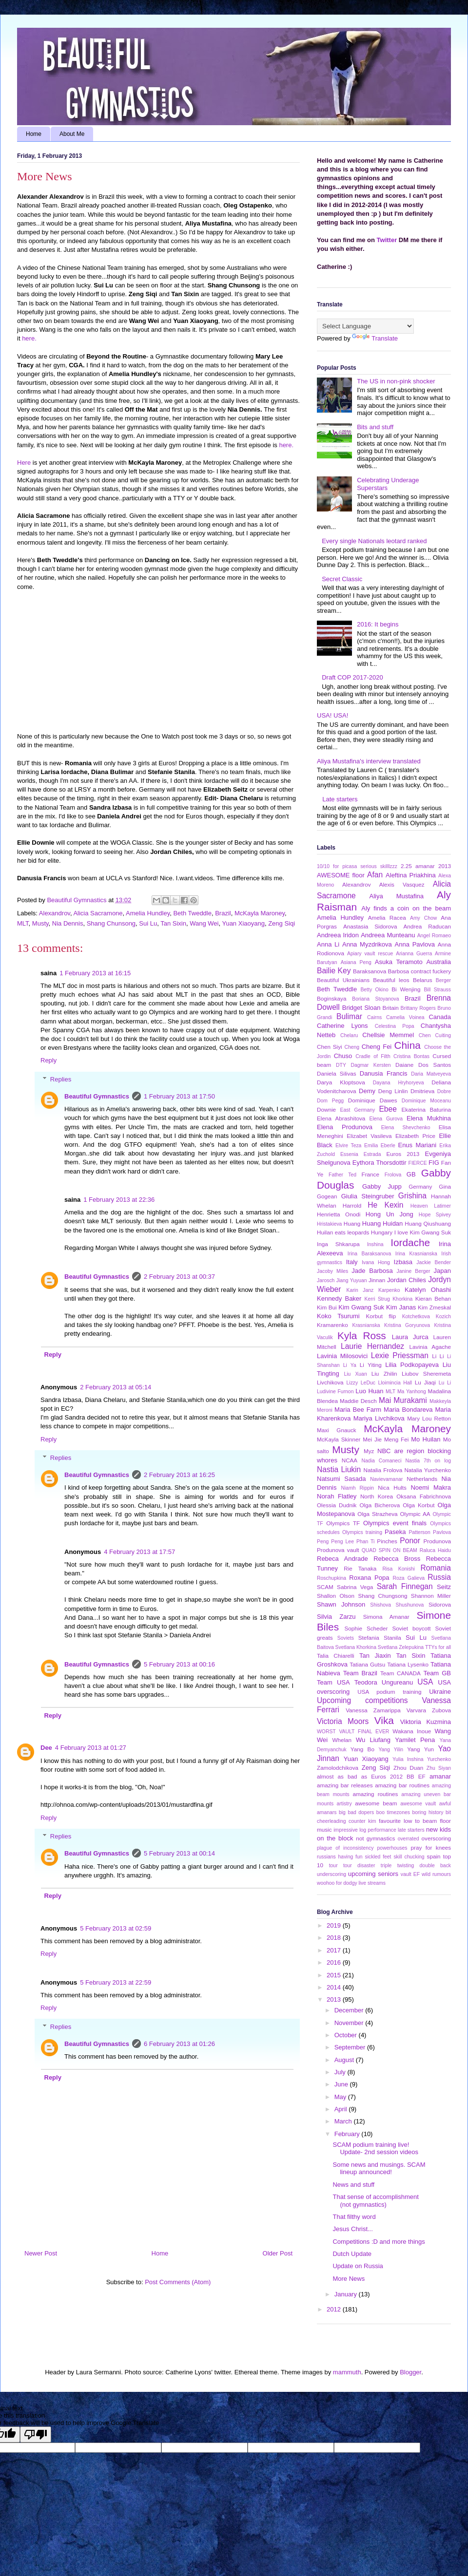 The image size is (468, 2576). I want to click on Yang Yilin, so click(390, 1749).